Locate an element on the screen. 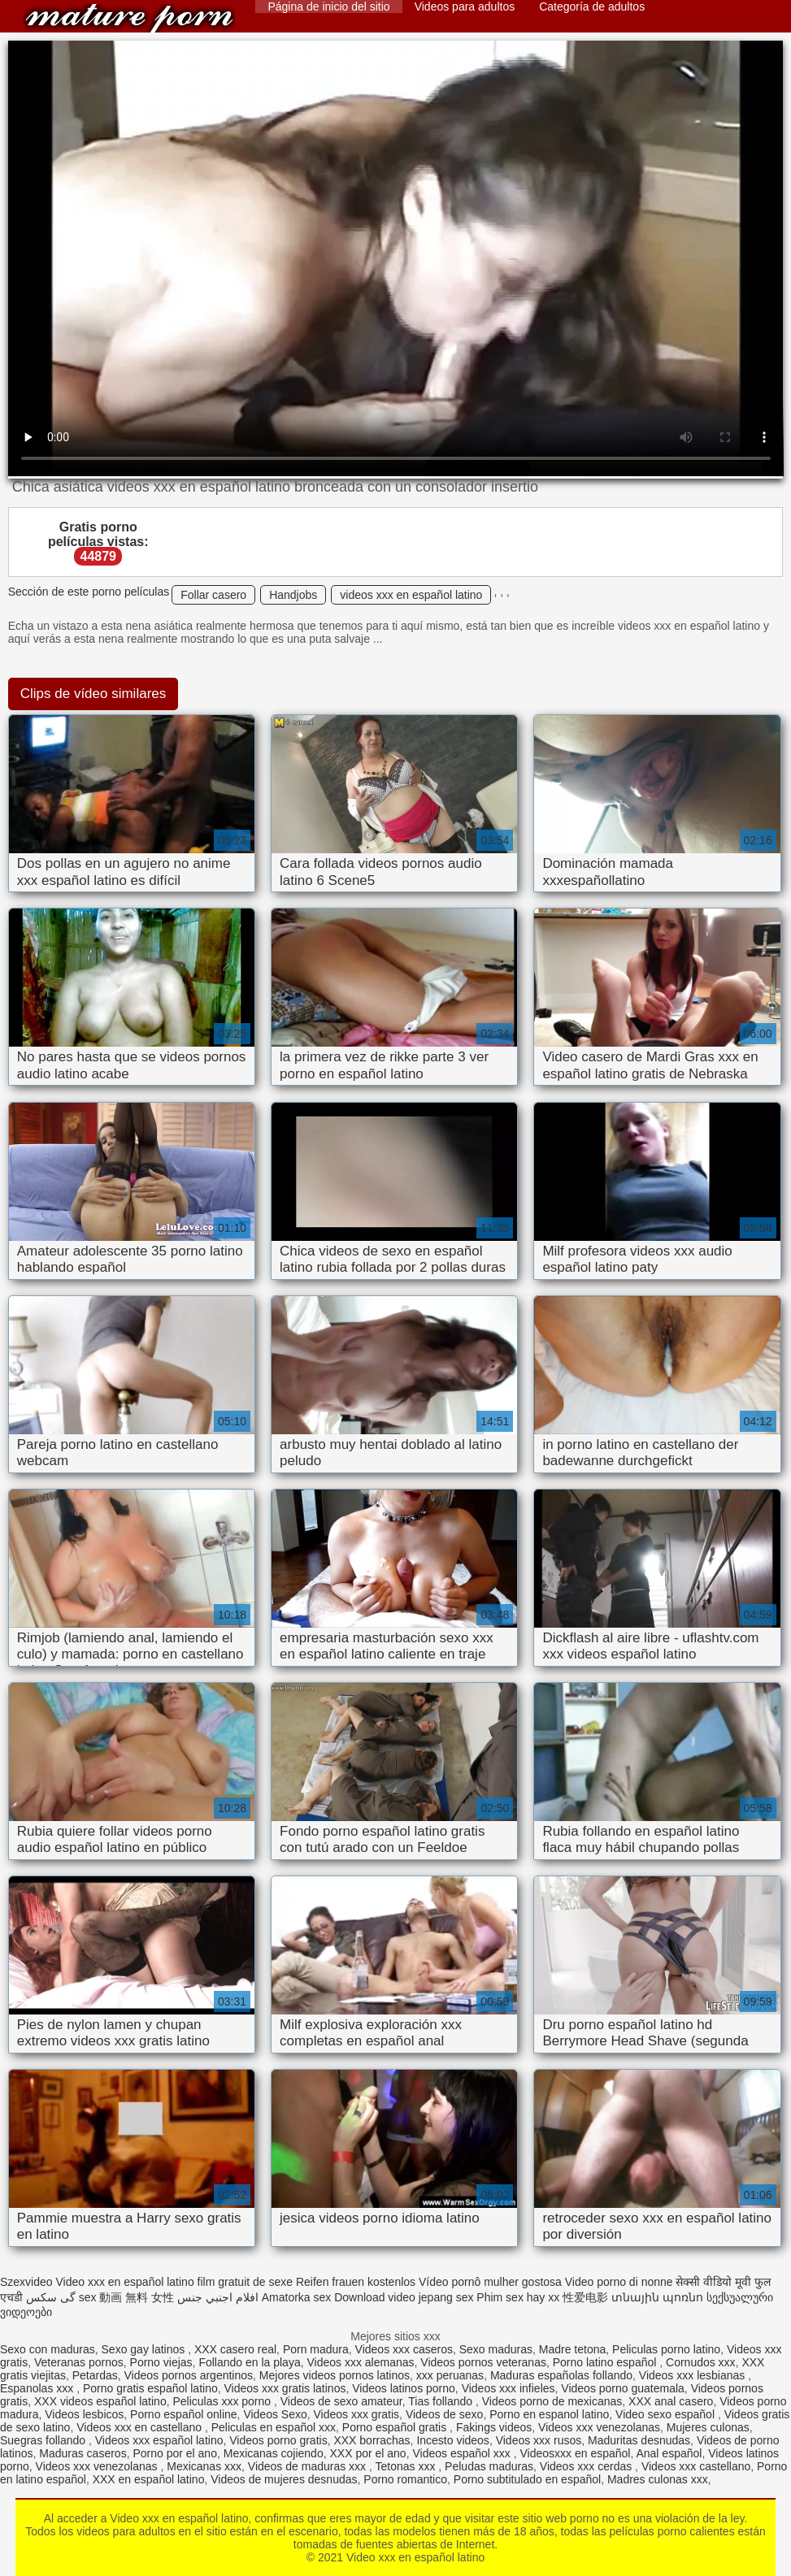  Peliculas en español xxx is located at coordinates (273, 2427).